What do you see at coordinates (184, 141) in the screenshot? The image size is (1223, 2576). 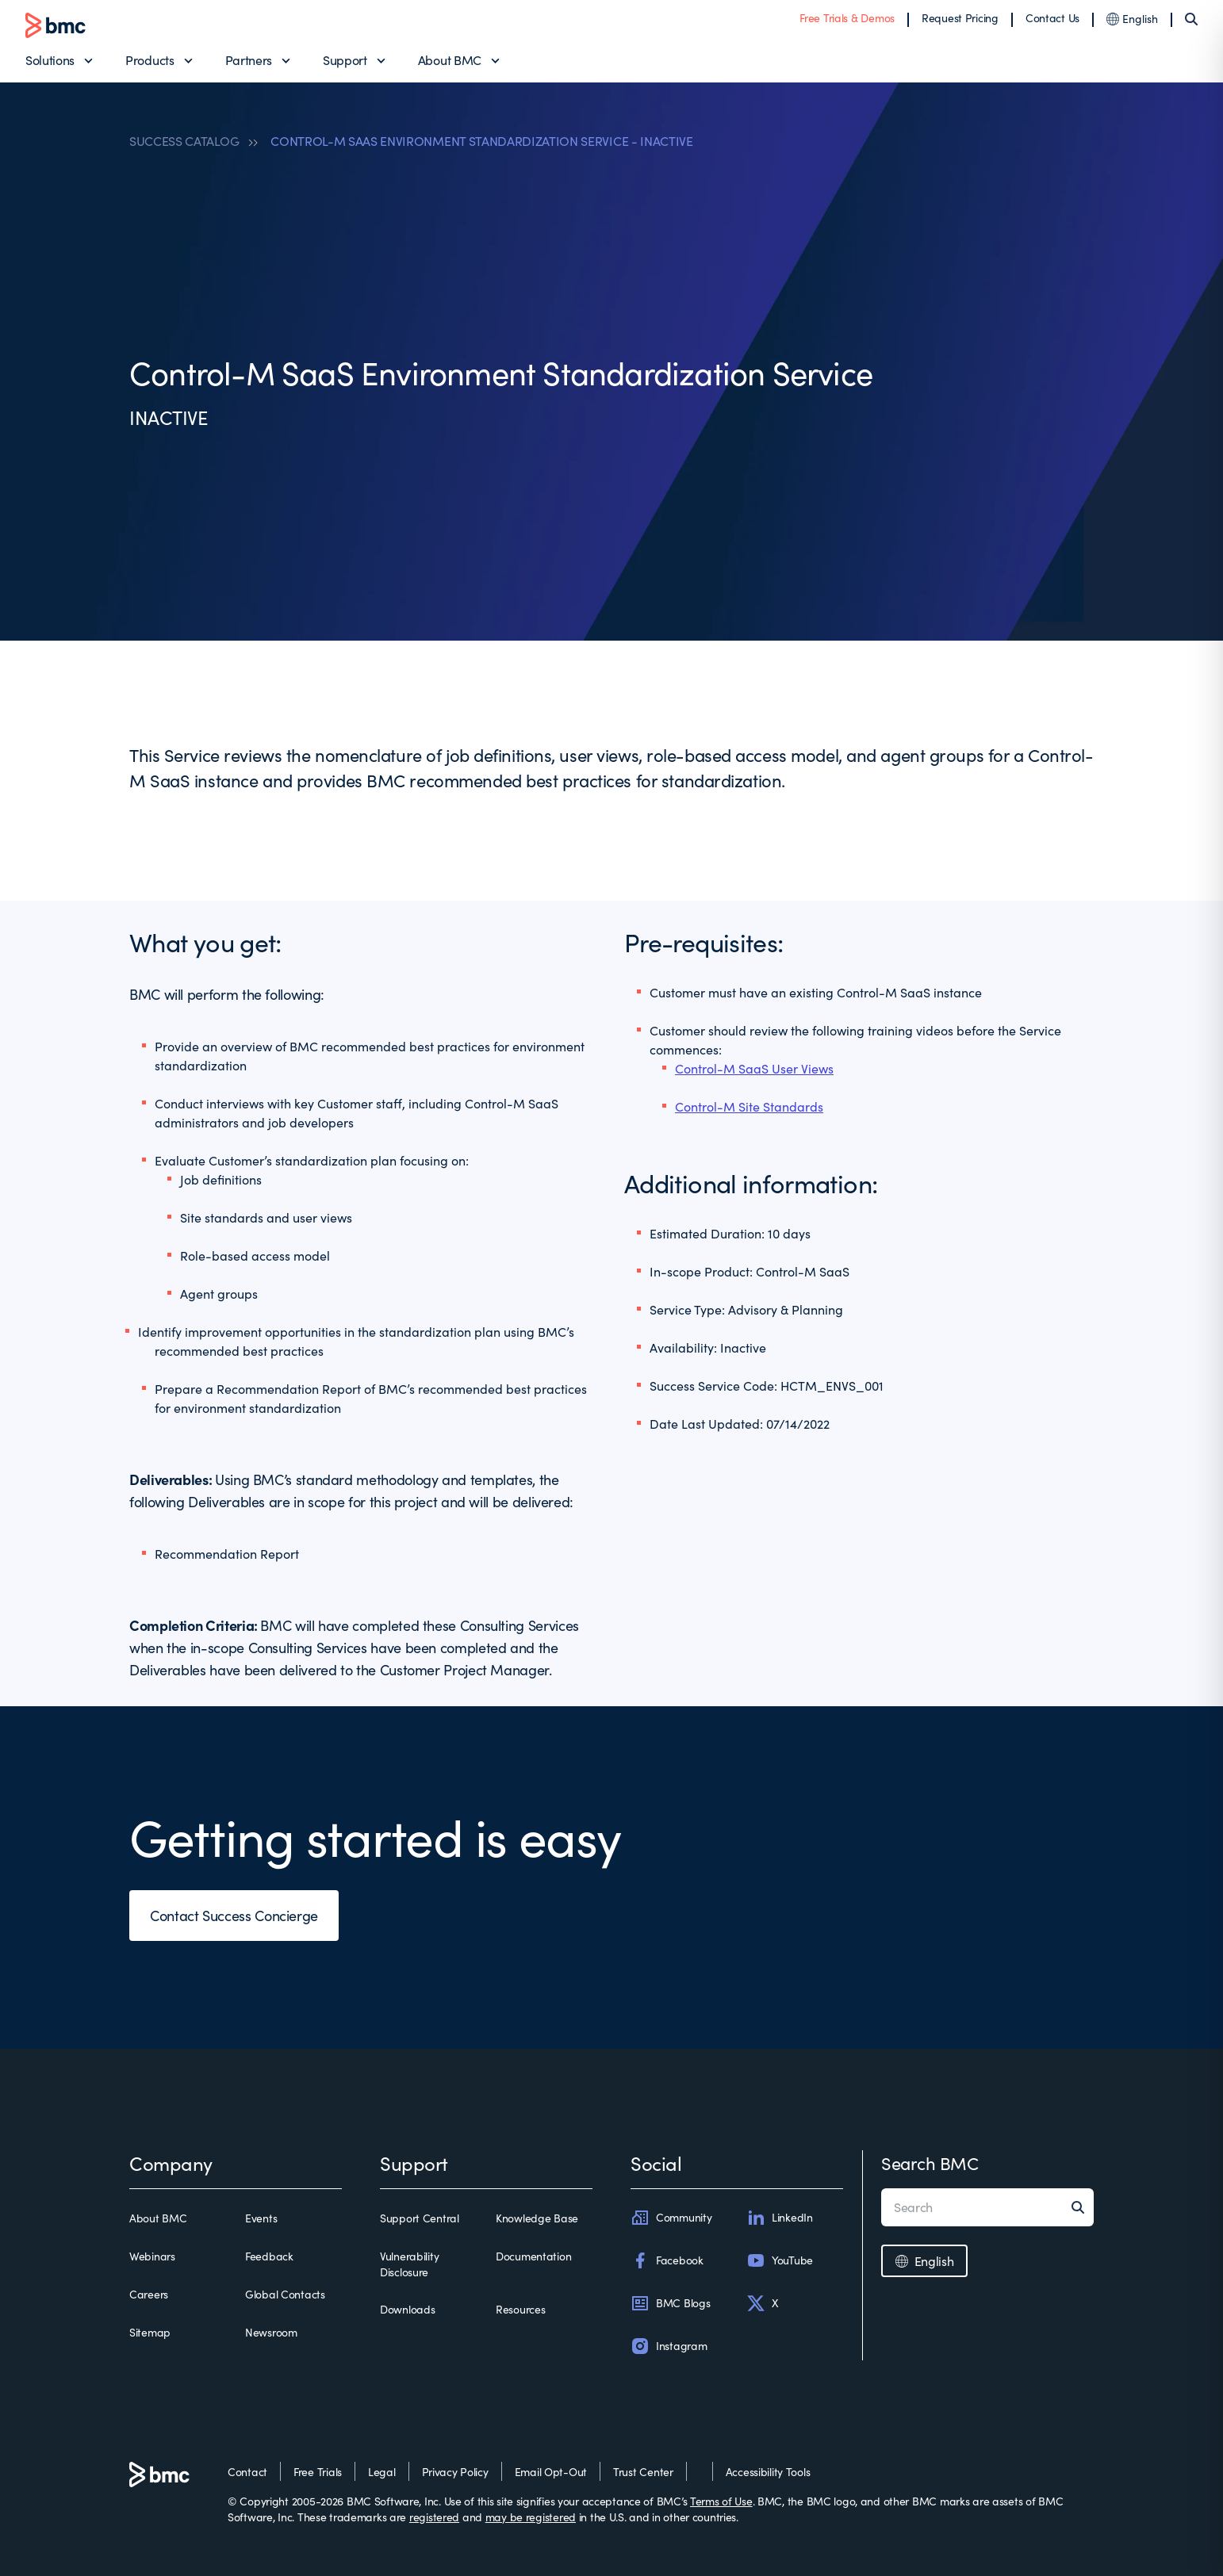 I see `SUCCESS CATALOG` at bounding box center [184, 141].